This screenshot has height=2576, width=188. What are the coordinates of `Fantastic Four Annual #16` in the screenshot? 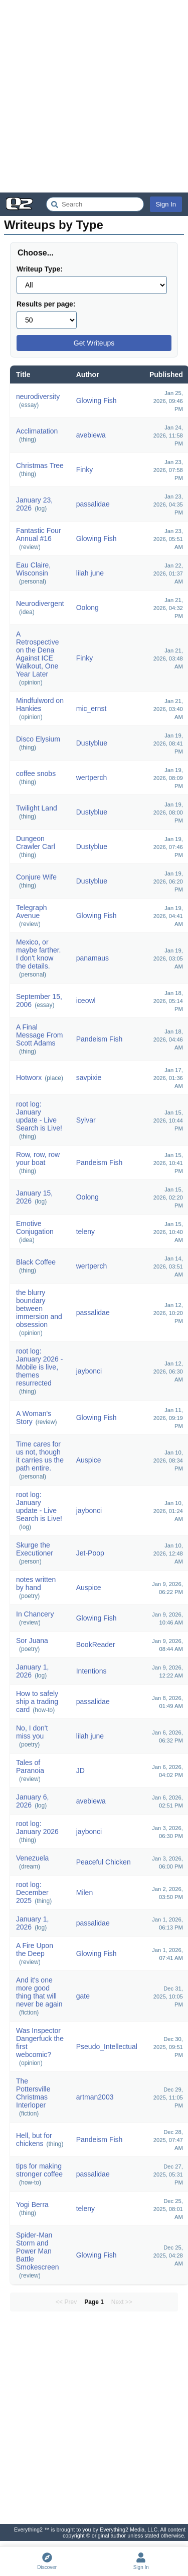 It's located at (38, 534).